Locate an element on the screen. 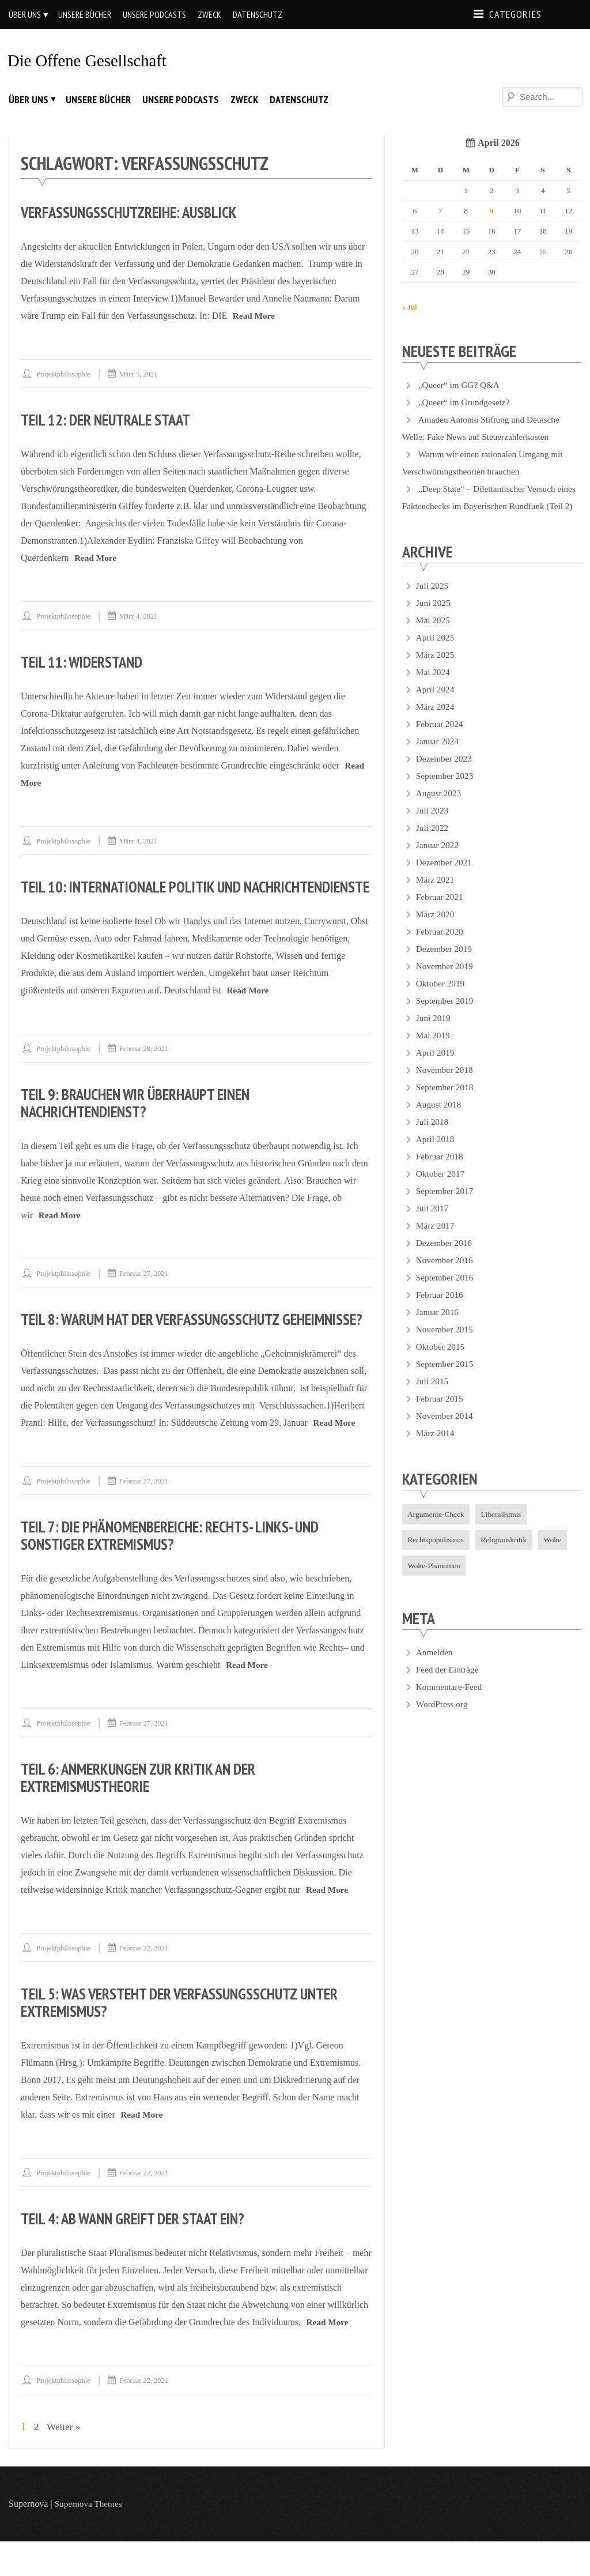  September 2019 is located at coordinates (446, 1017).